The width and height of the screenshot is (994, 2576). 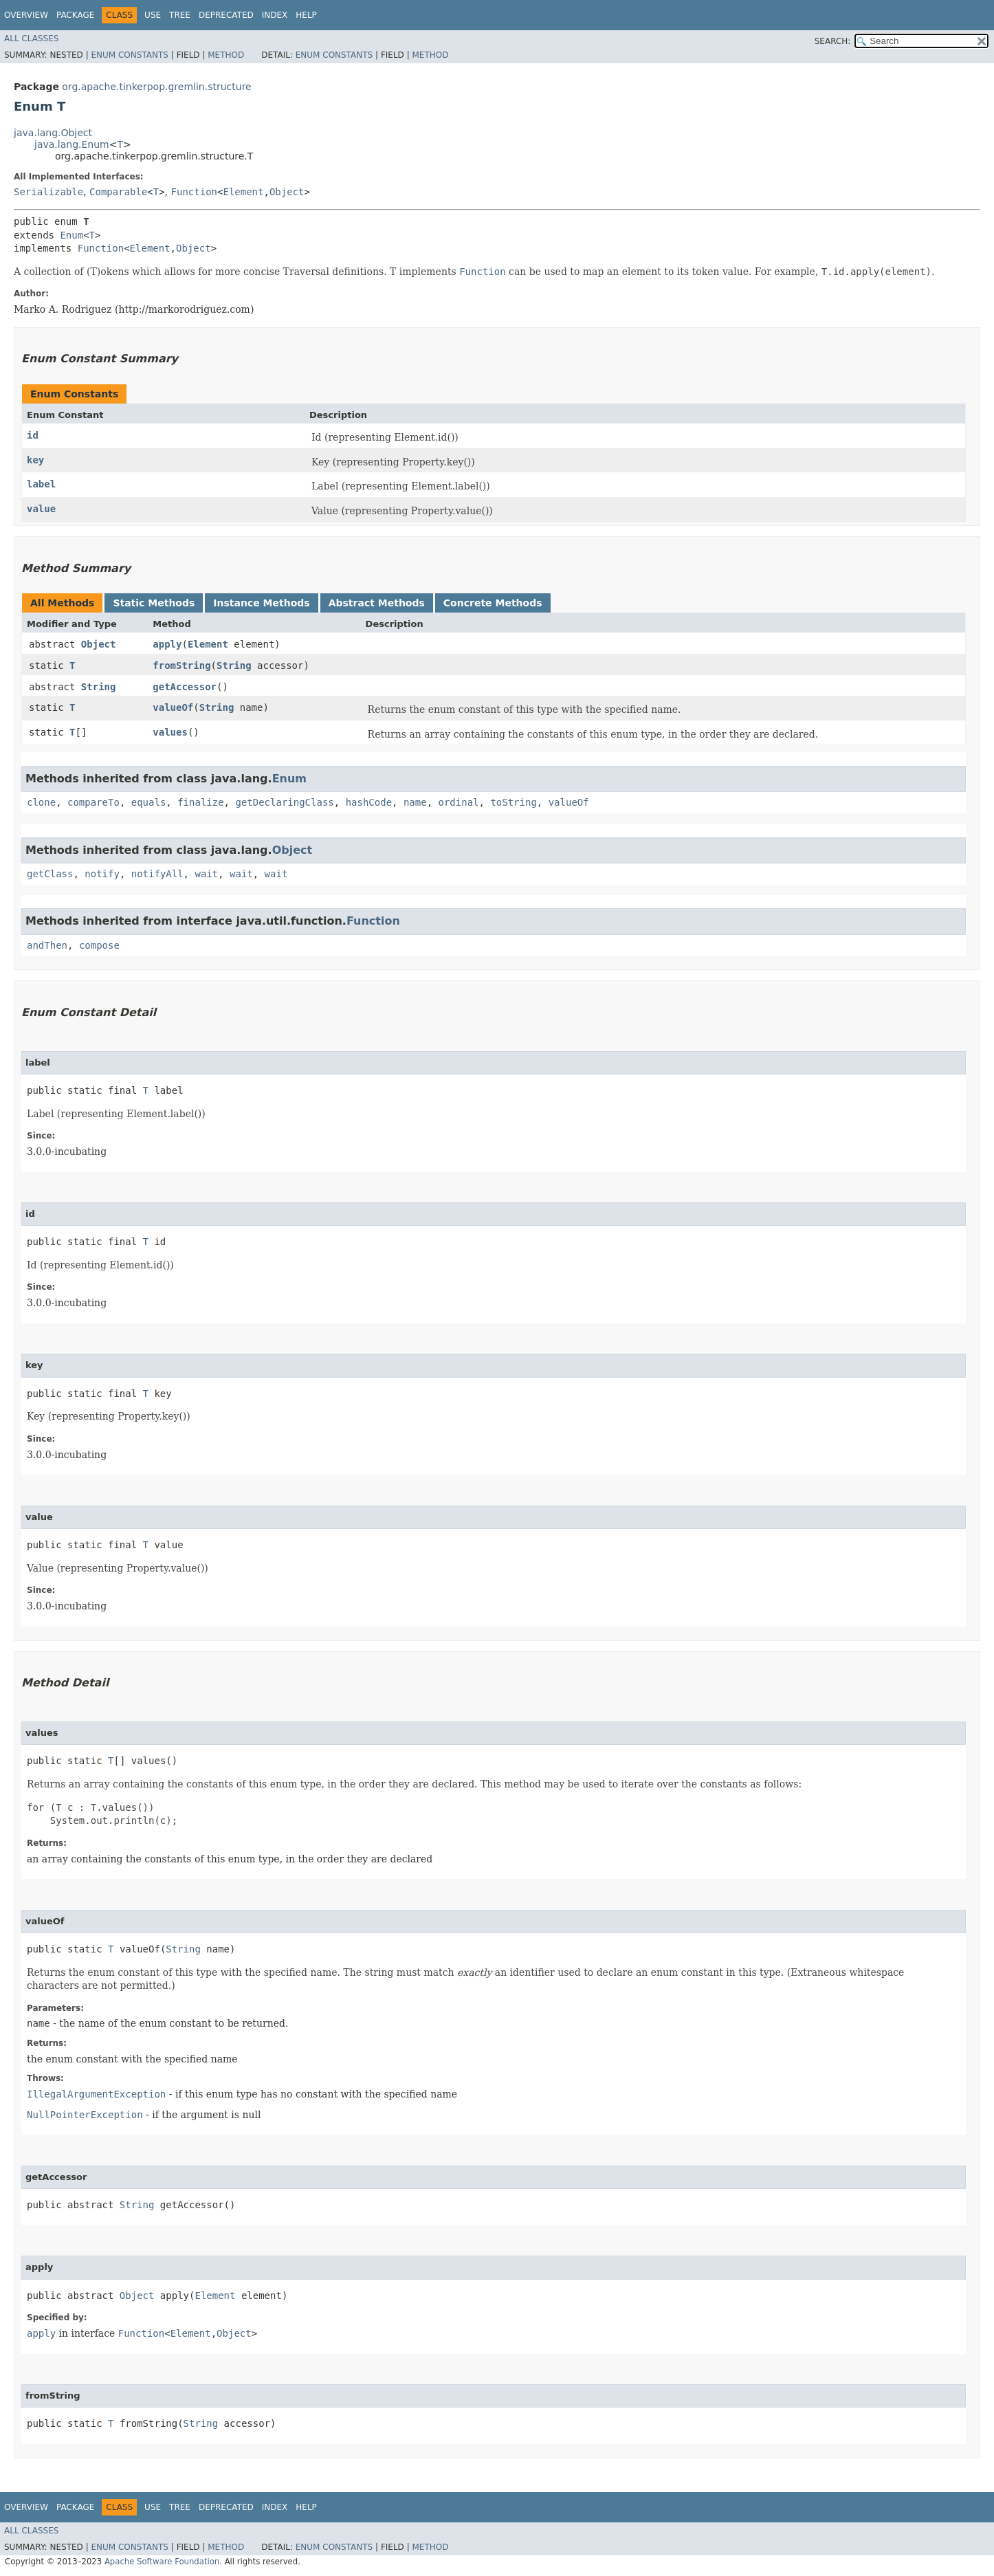 What do you see at coordinates (152, 15) in the screenshot?
I see `Use` at bounding box center [152, 15].